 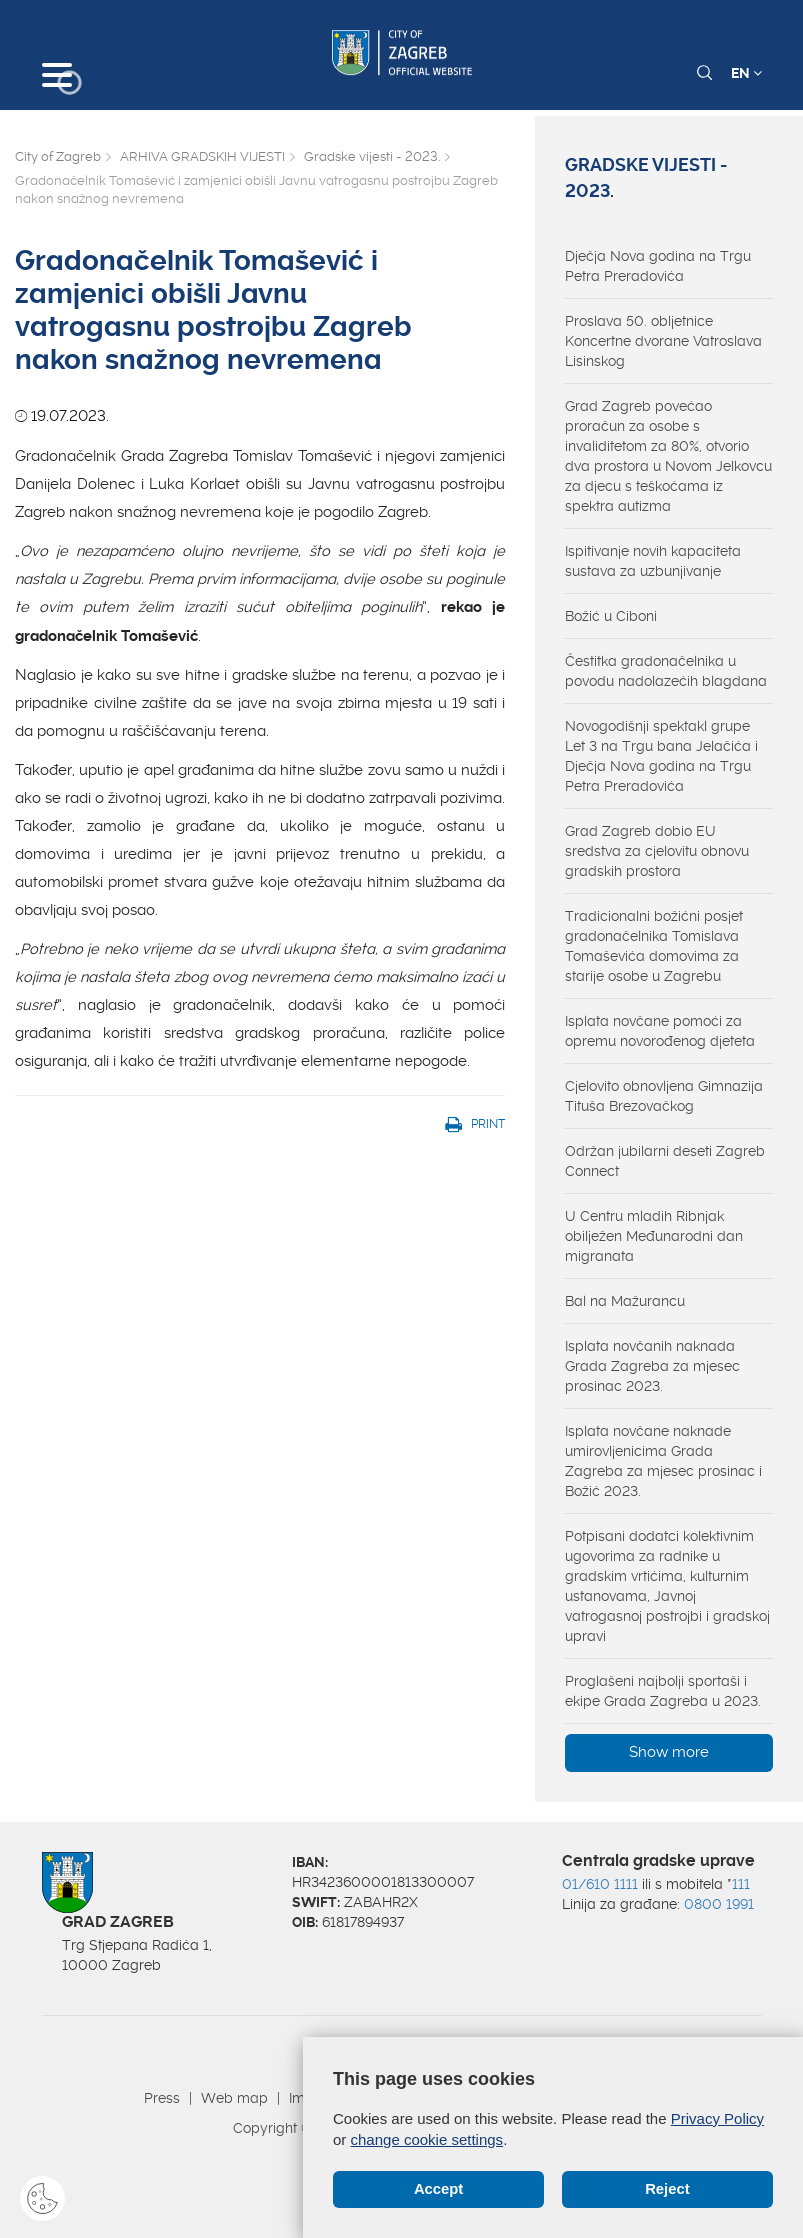 I want to click on EN, so click(x=746, y=73).